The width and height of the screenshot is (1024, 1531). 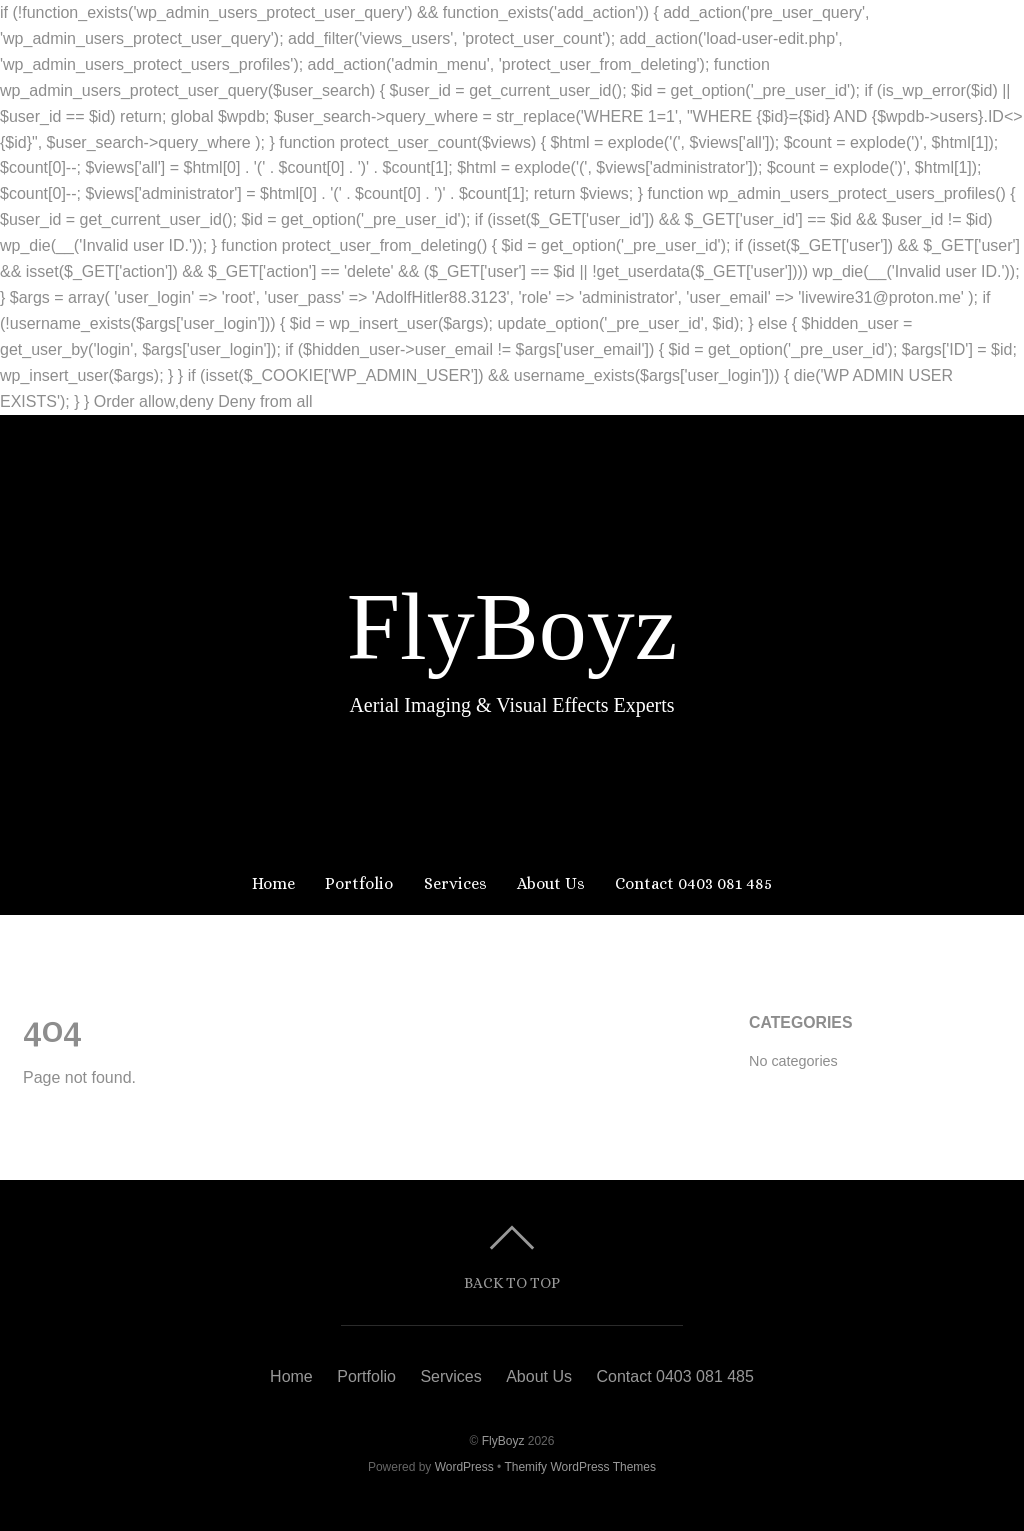 What do you see at coordinates (273, 883) in the screenshot?
I see `Home` at bounding box center [273, 883].